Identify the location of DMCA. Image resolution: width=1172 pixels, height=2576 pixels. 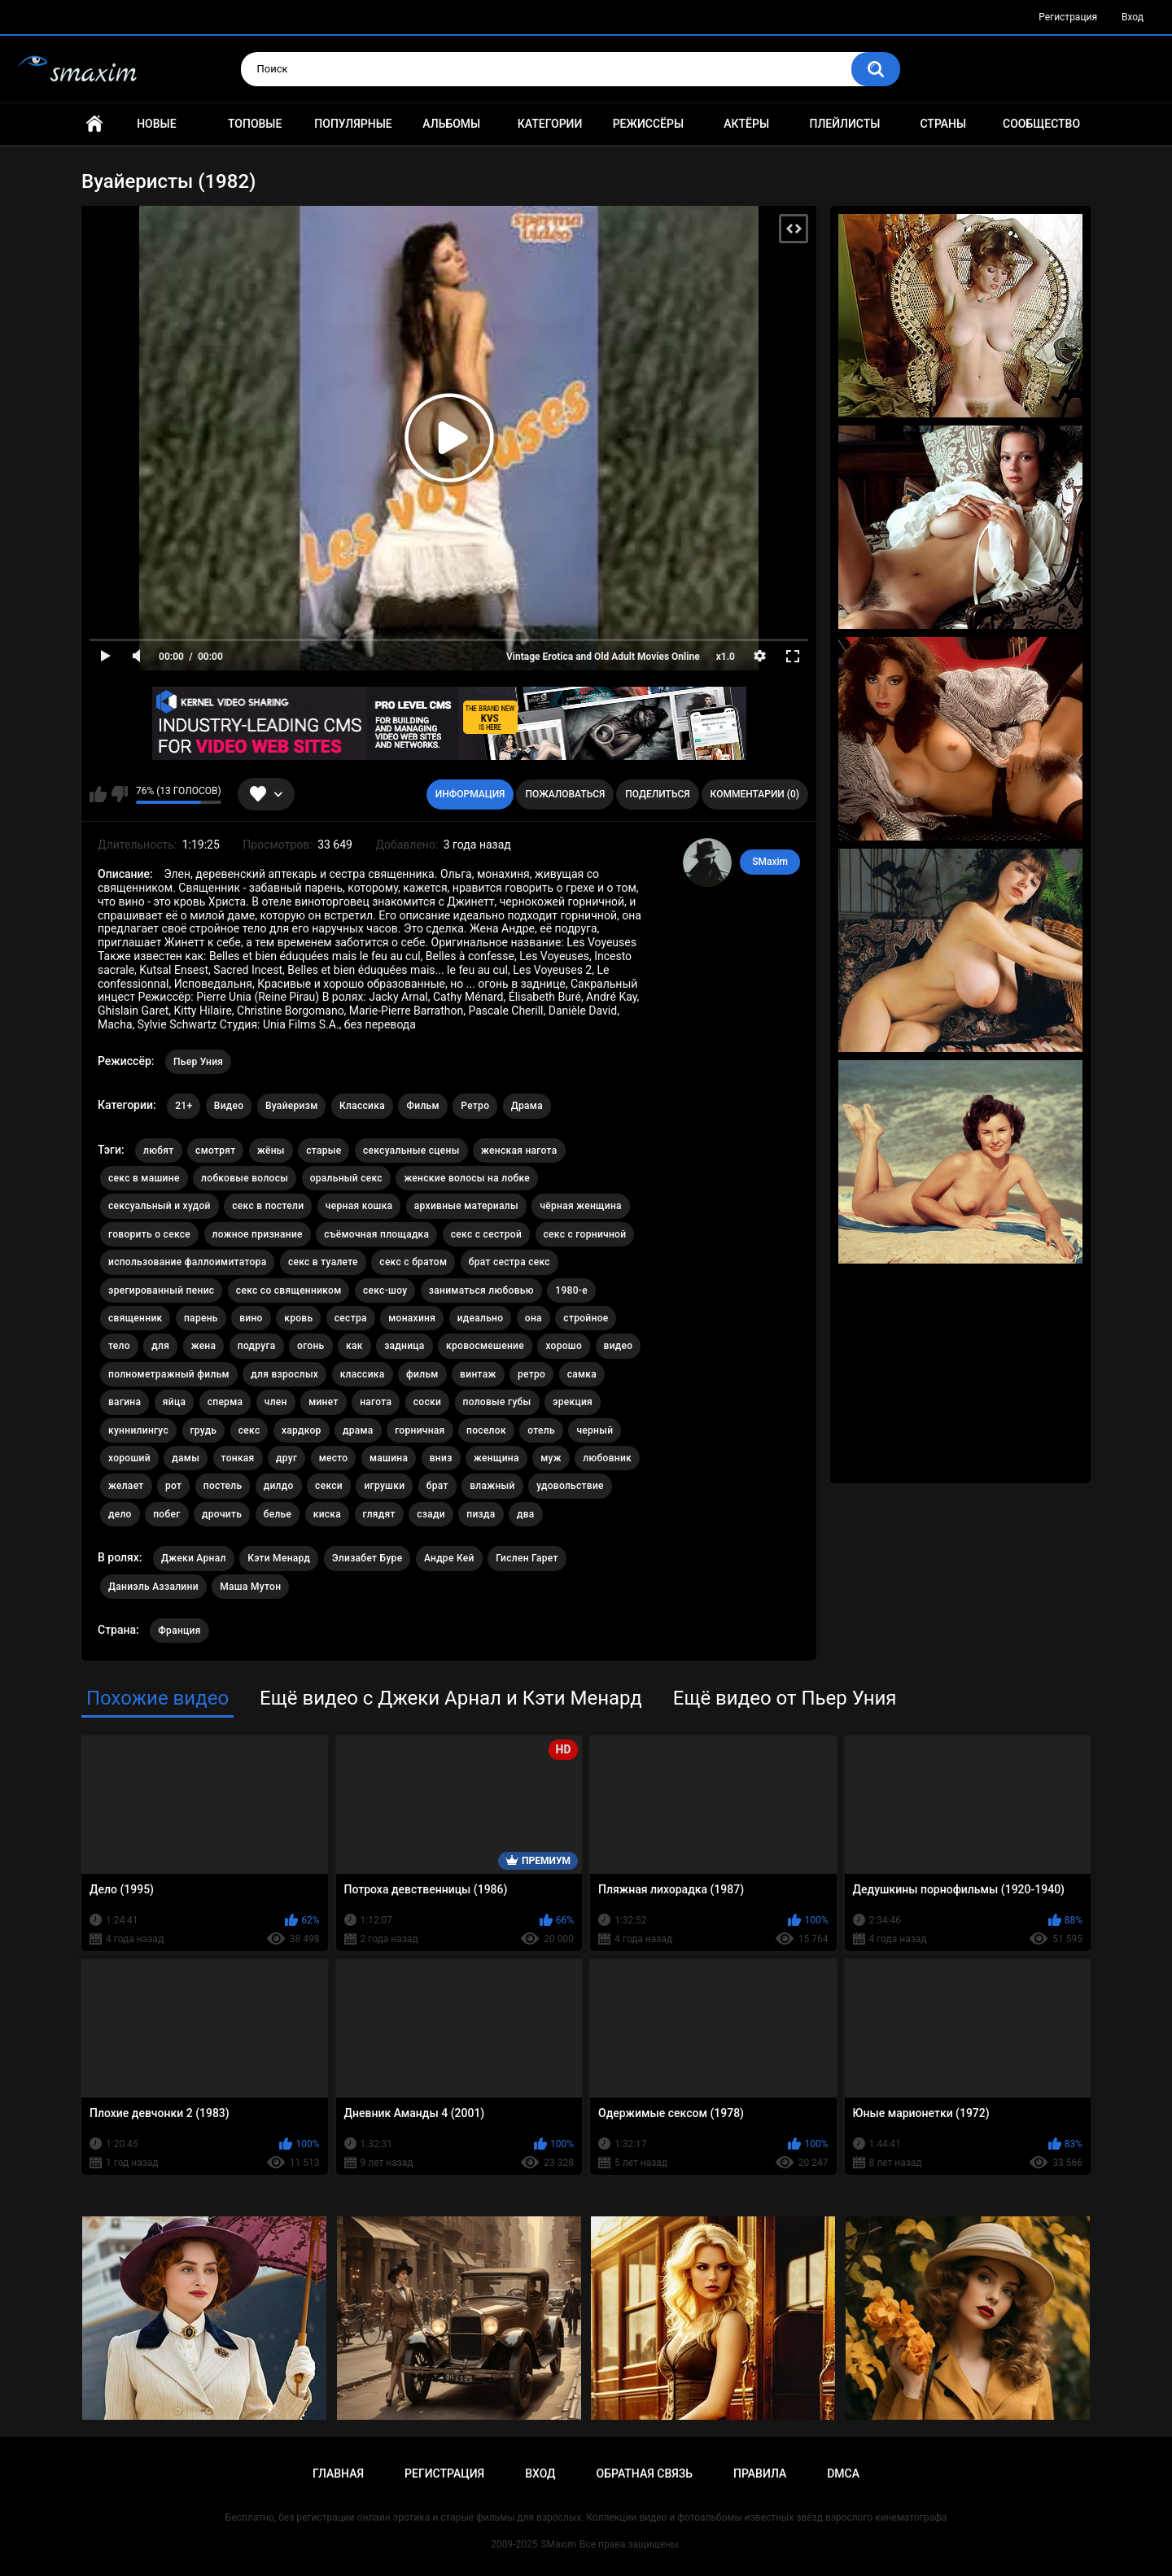
(843, 2473).